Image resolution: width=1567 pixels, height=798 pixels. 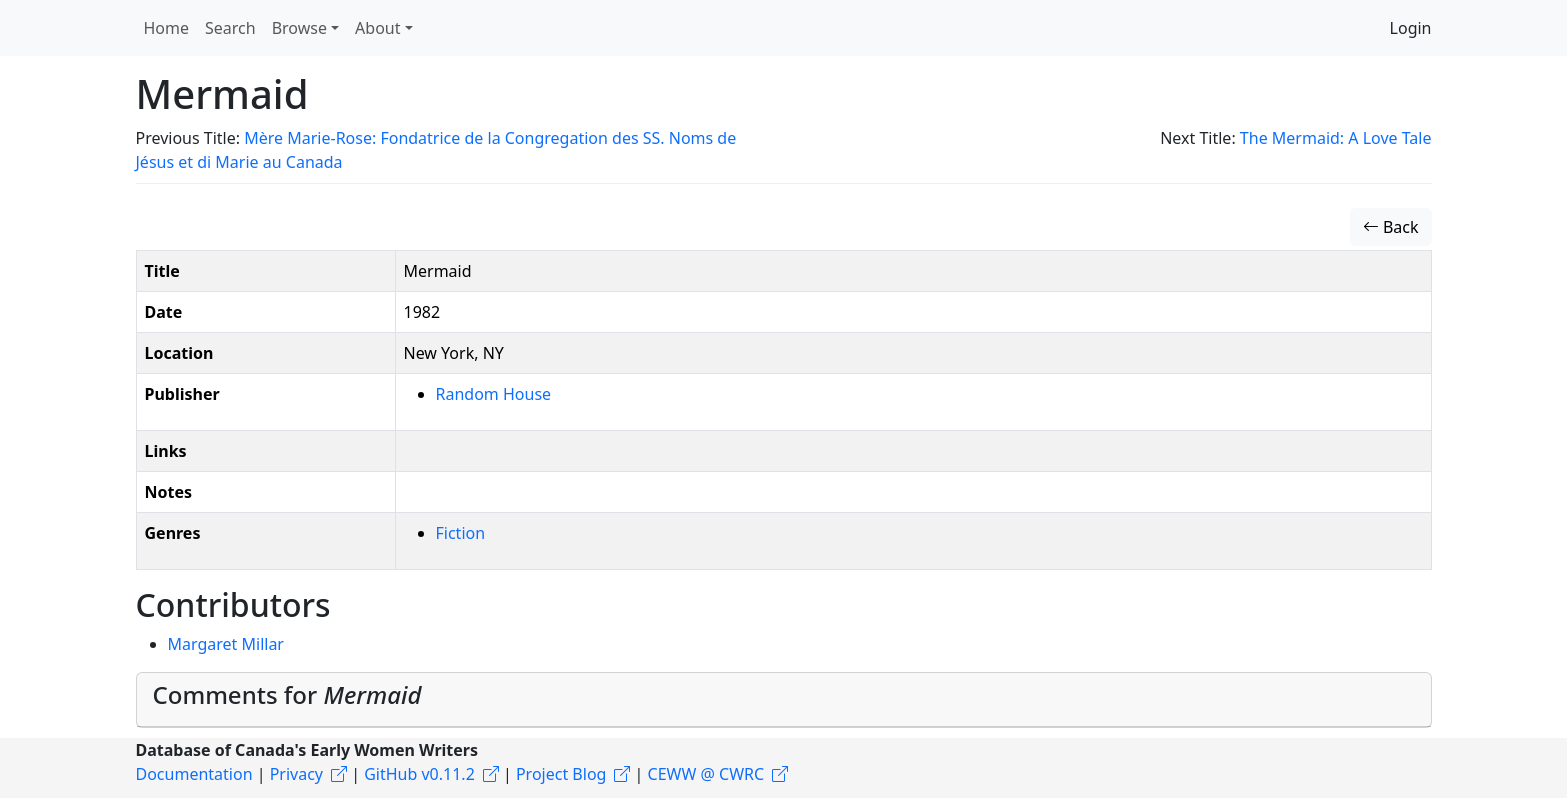 What do you see at coordinates (287, 694) in the screenshot?
I see `Comments for [button]` at bounding box center [287, 694].